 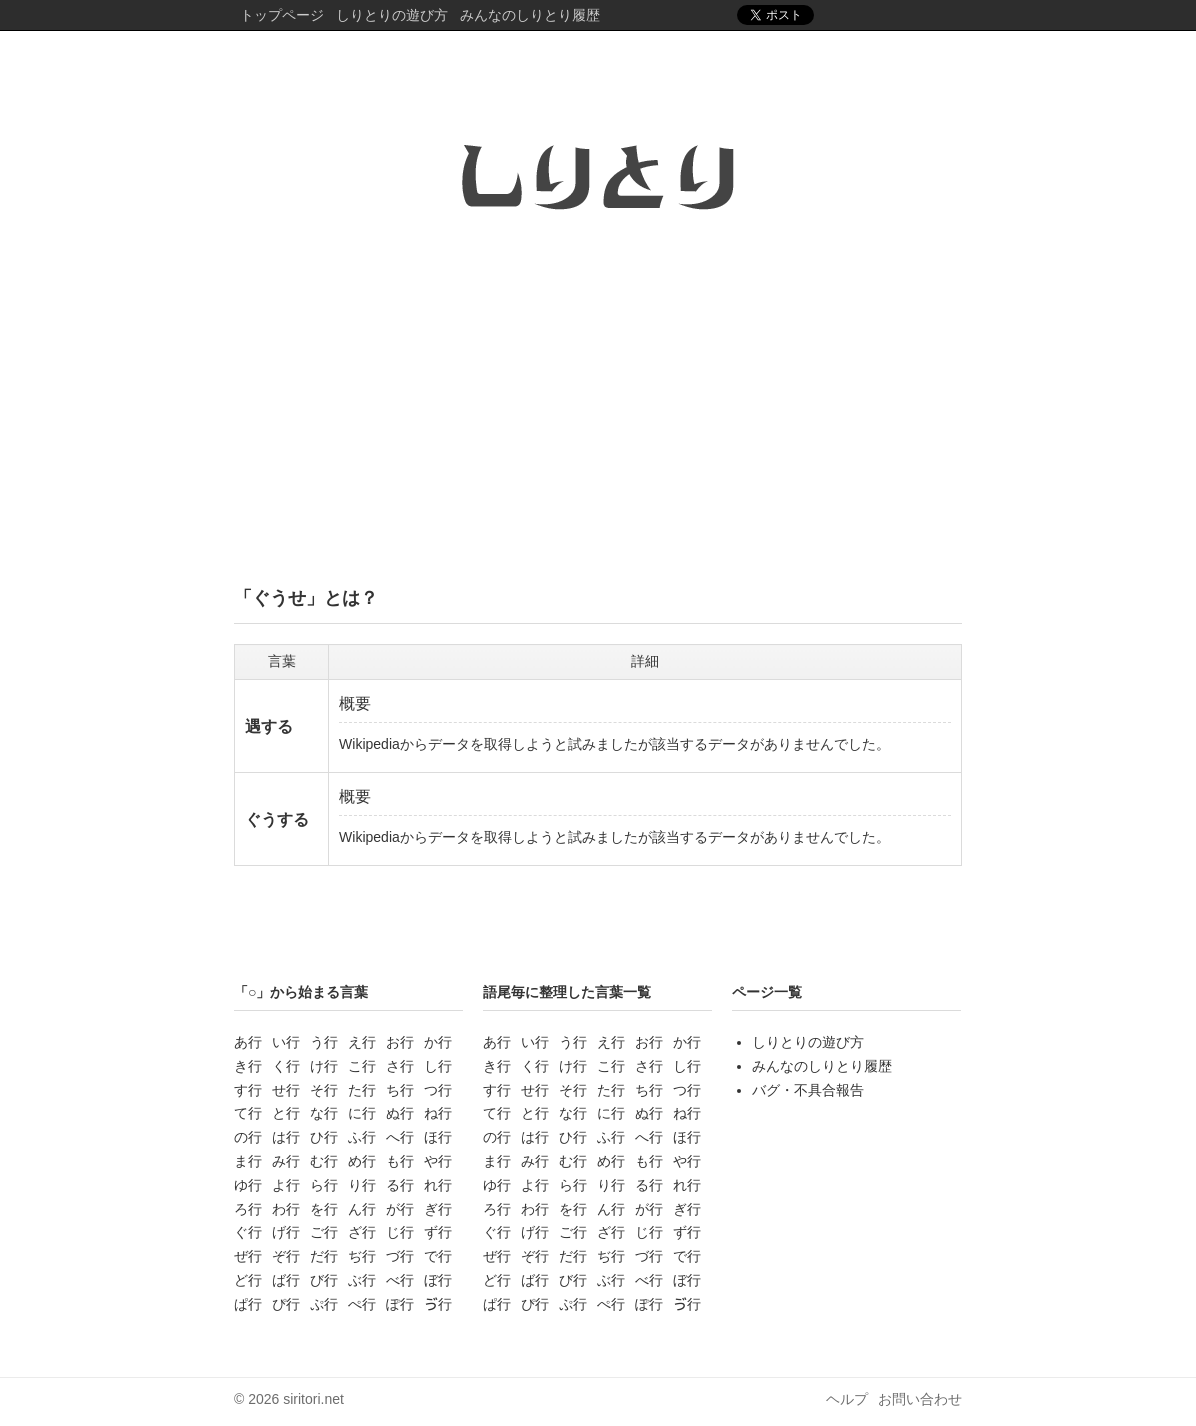 What do you see at coordinates (362, 1185) in the screenshot?
I see `り行` at bounding box center [362, 1185].